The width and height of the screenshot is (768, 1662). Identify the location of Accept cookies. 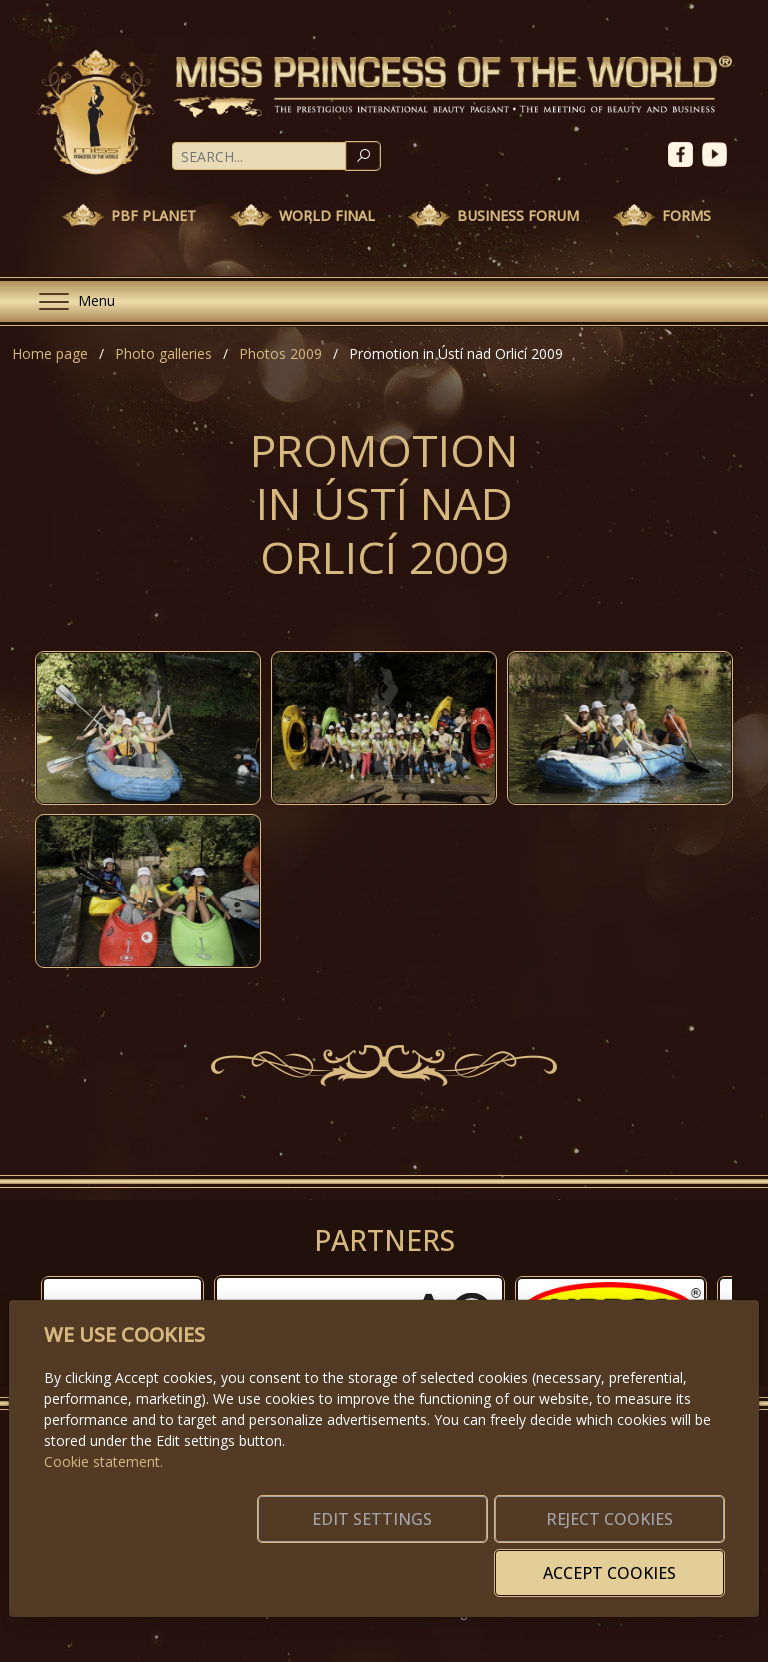
(627, 1561).